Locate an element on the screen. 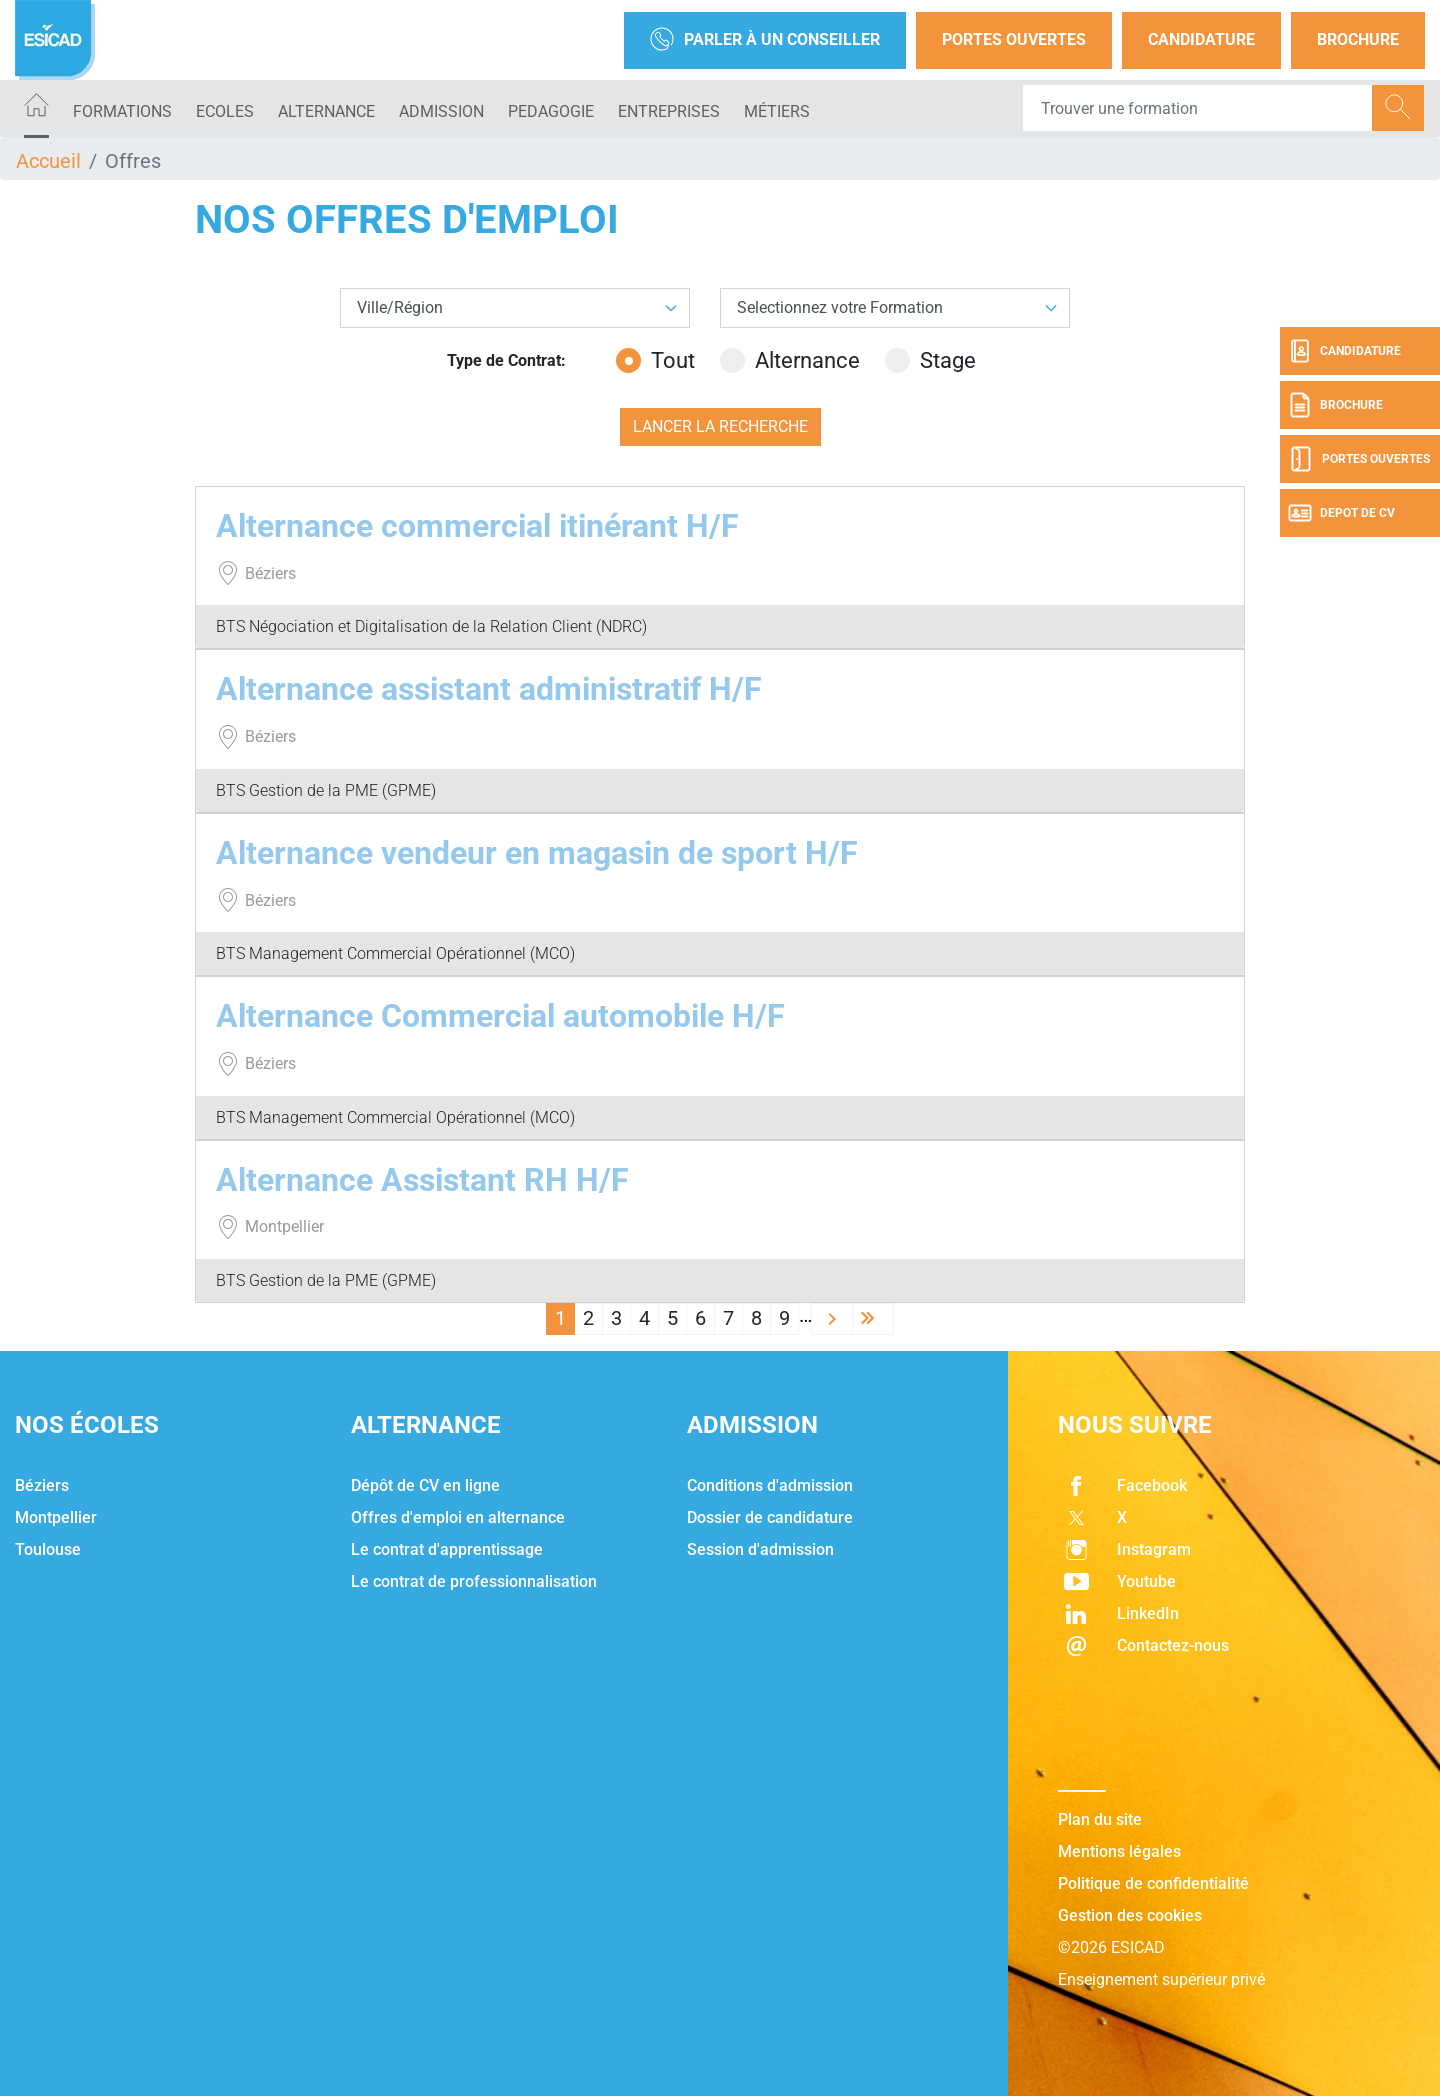 This screenshot has width=1440, height=2097. Plan du site is located at coordinates (1100, 1819).